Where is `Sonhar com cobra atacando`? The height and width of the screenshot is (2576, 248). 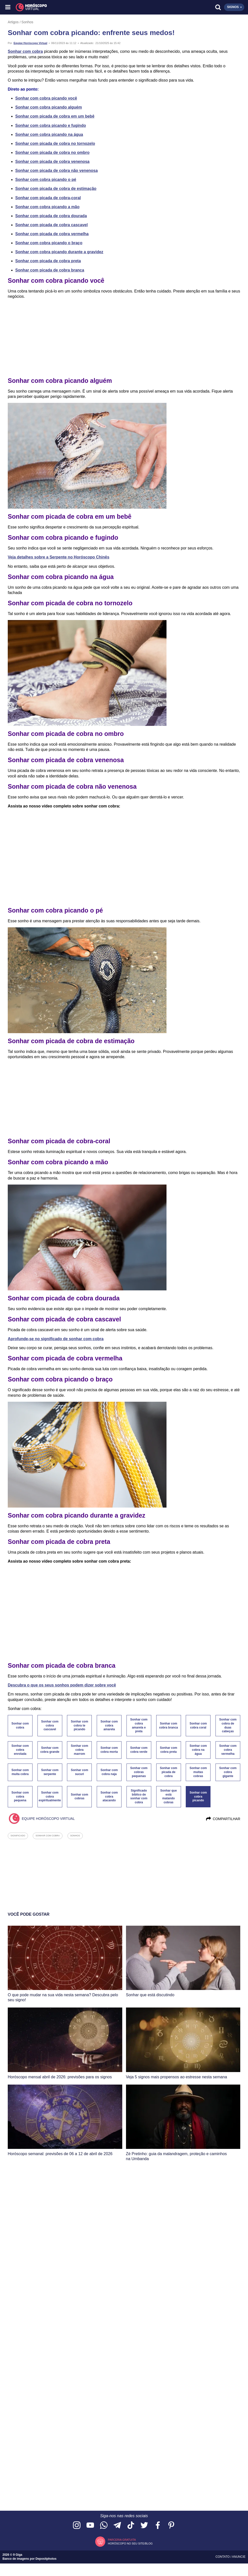 Sonhar com cobra atacando is located at coordinates (109, 1796).